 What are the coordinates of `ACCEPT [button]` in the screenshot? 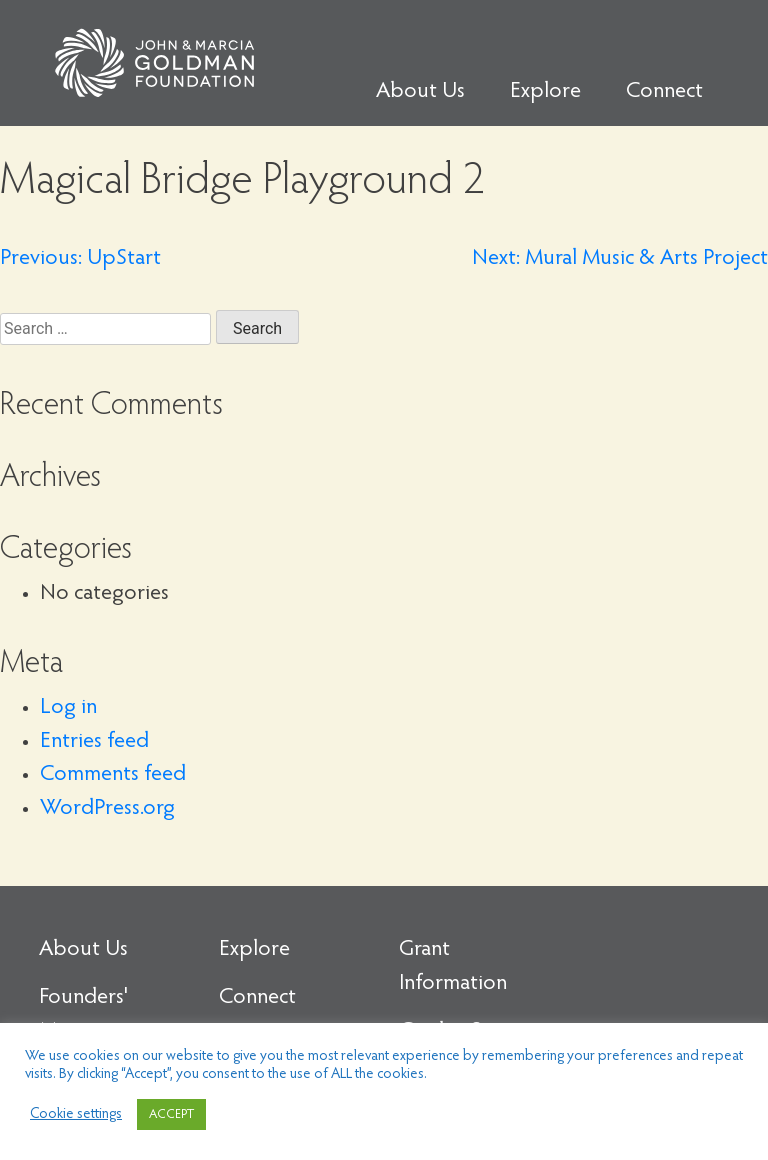 It's located at (171, 1114).